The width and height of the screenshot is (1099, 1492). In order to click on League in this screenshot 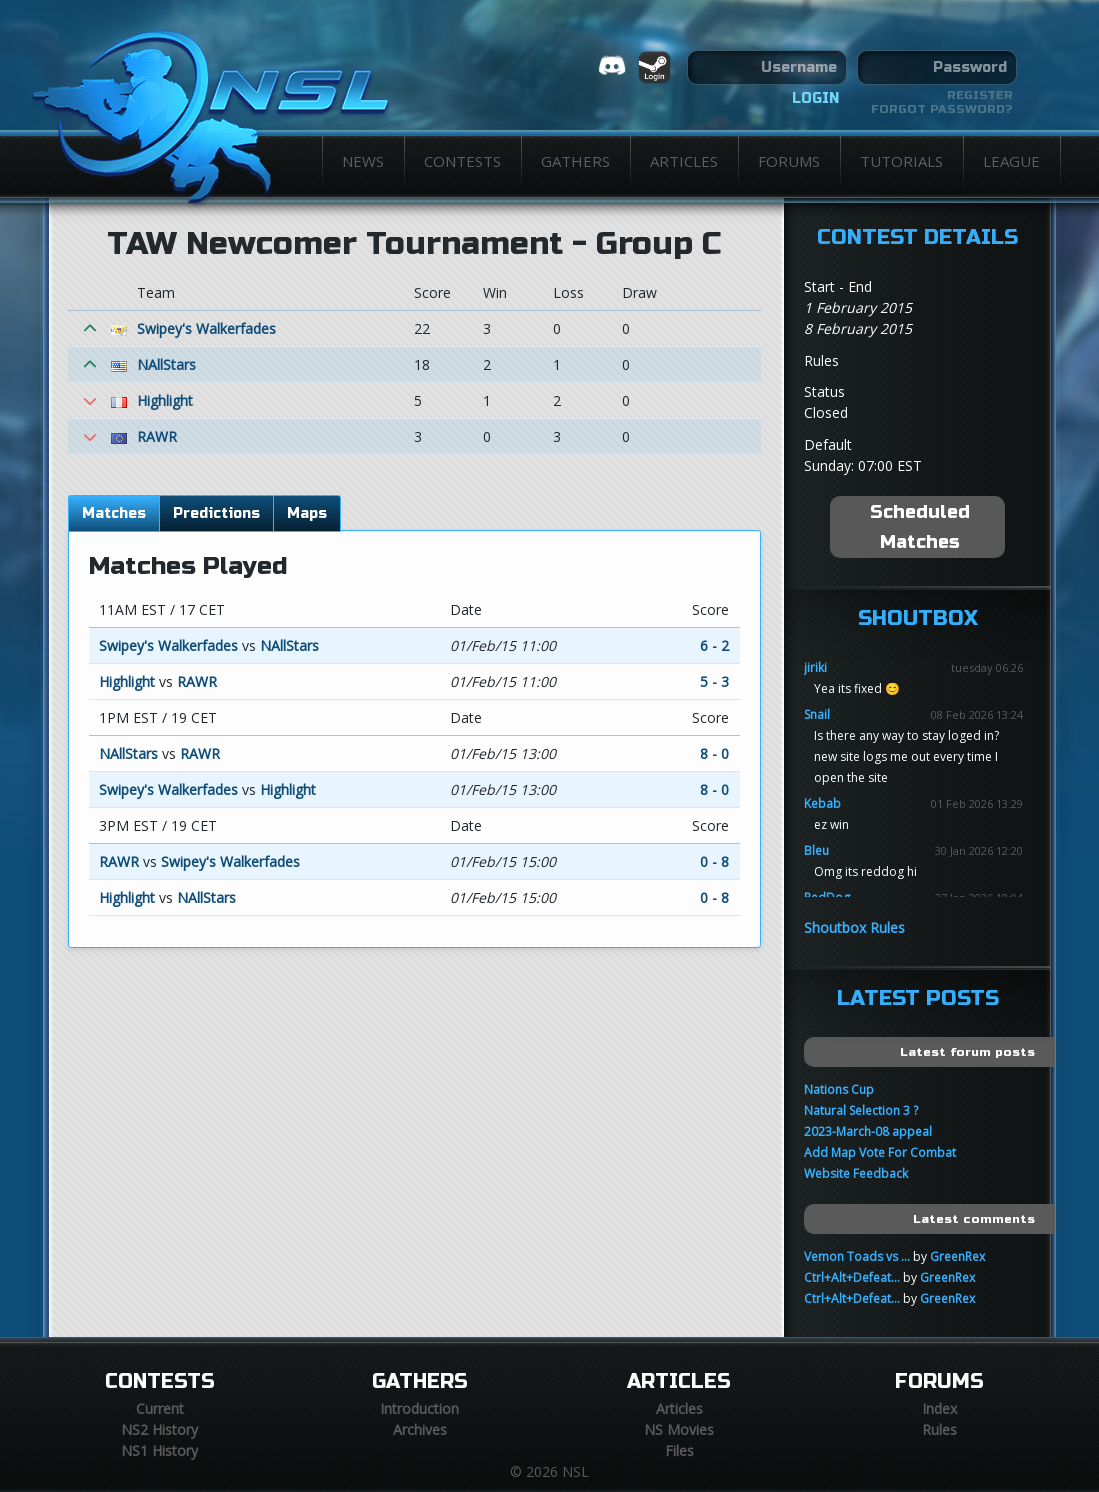, I will do `click(1011, 161)`.